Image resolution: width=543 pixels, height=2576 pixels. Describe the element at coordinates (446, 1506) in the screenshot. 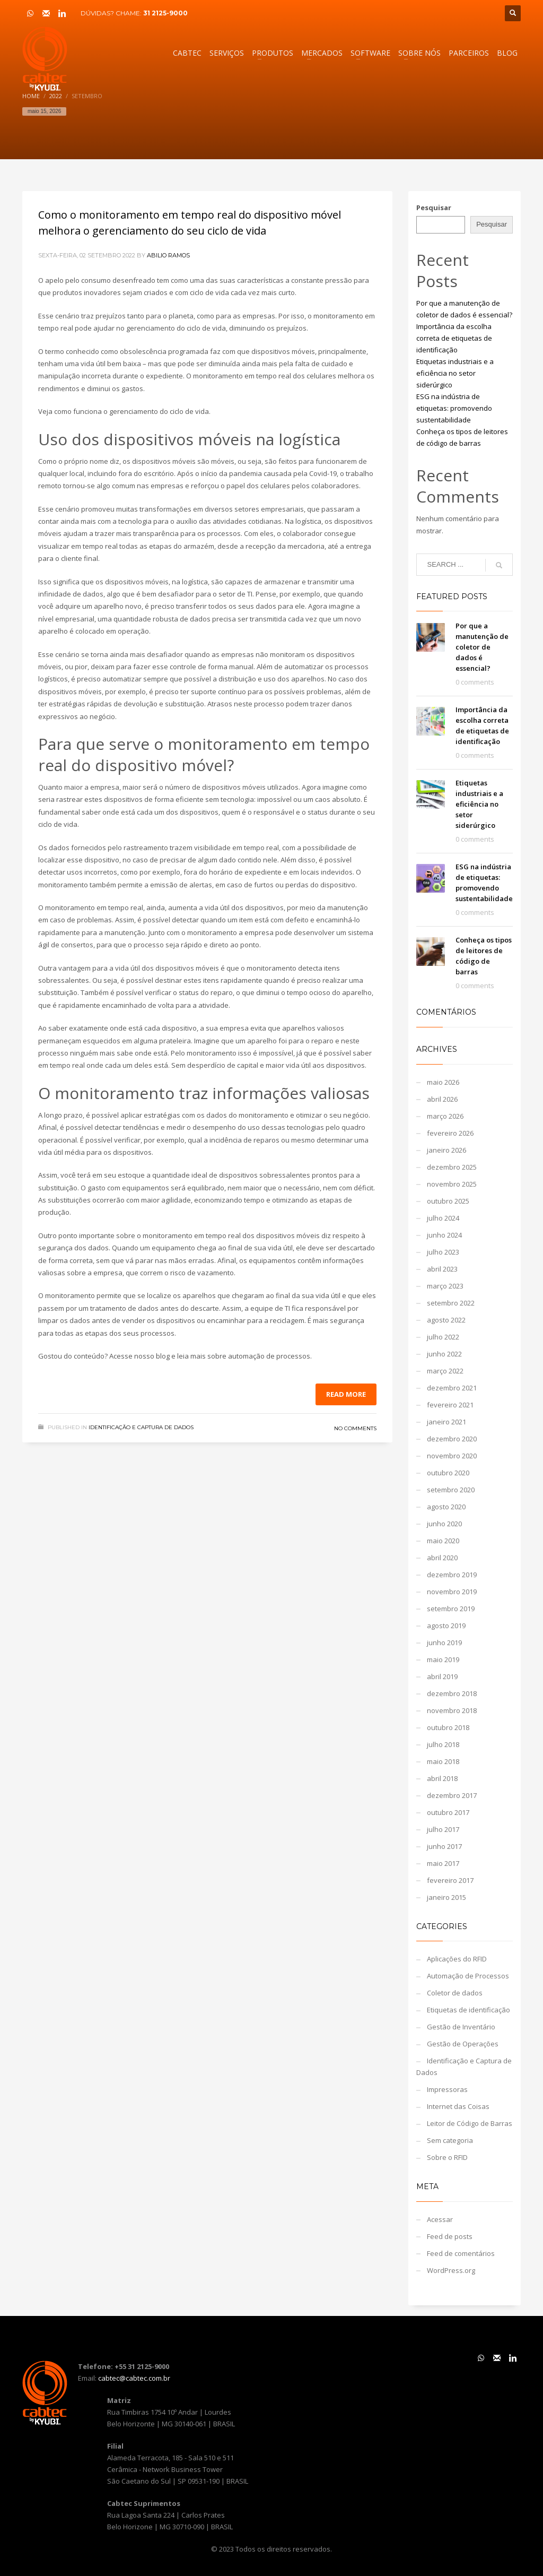

I see `agosto 2020` at that location.